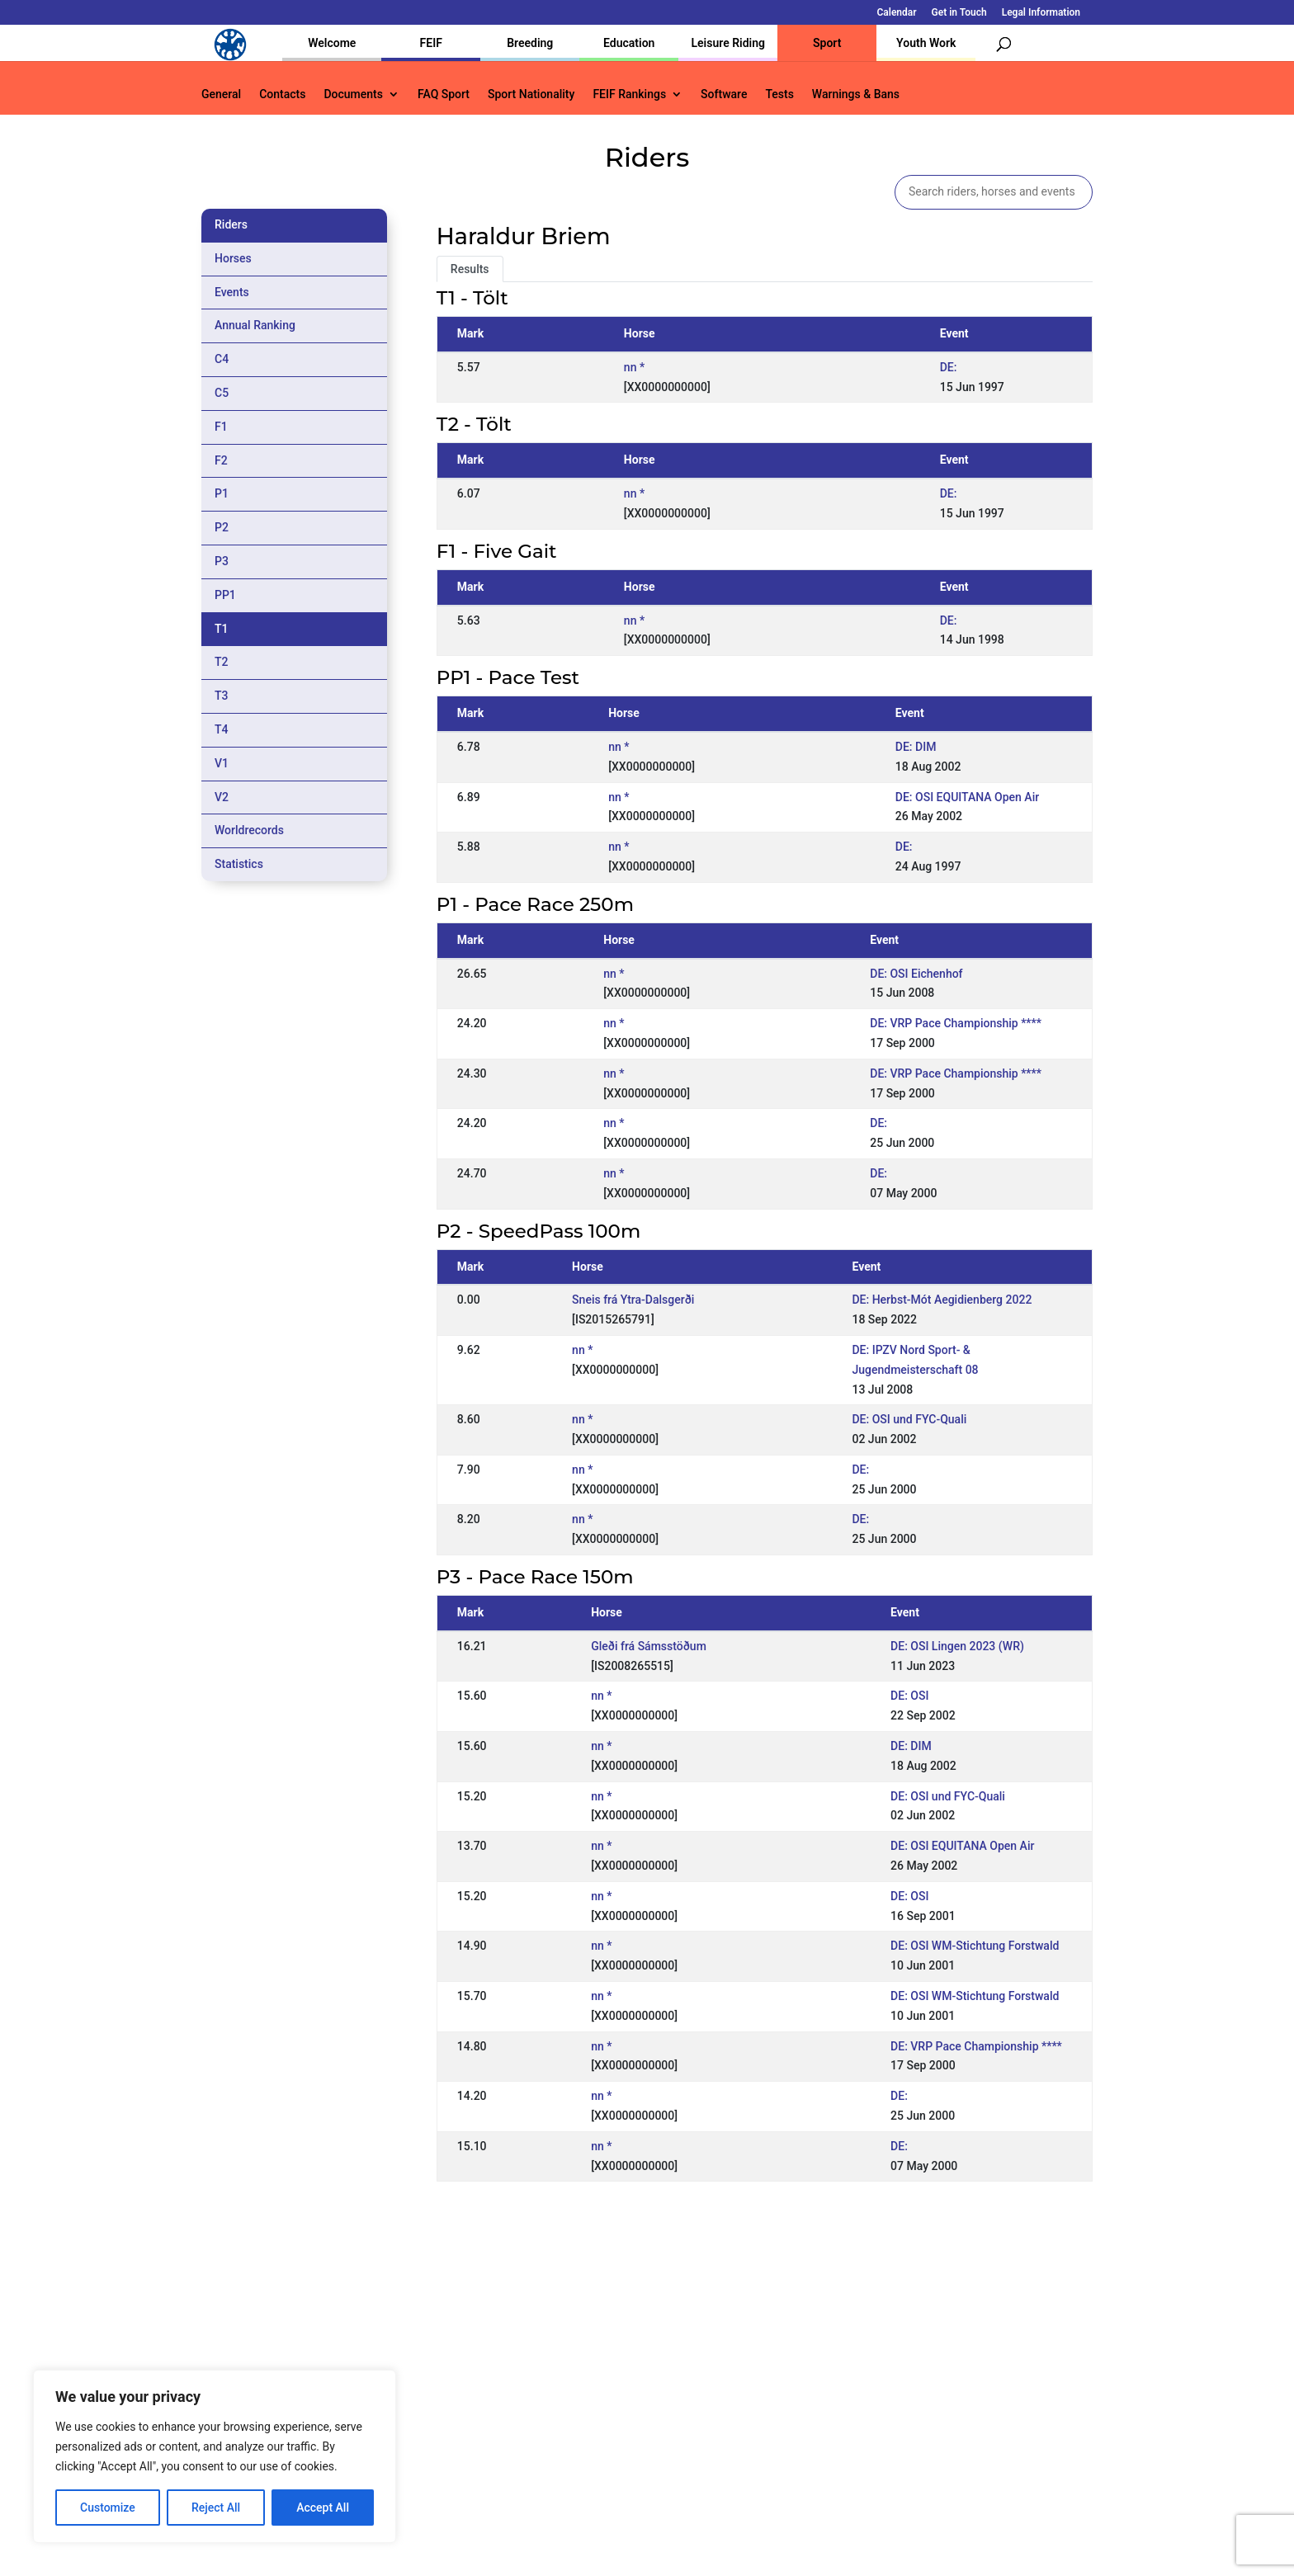  What do you see at coordinates (444, 94) in the screenshot?
I see `FAQ Sport` at bounding box center [444, 94].